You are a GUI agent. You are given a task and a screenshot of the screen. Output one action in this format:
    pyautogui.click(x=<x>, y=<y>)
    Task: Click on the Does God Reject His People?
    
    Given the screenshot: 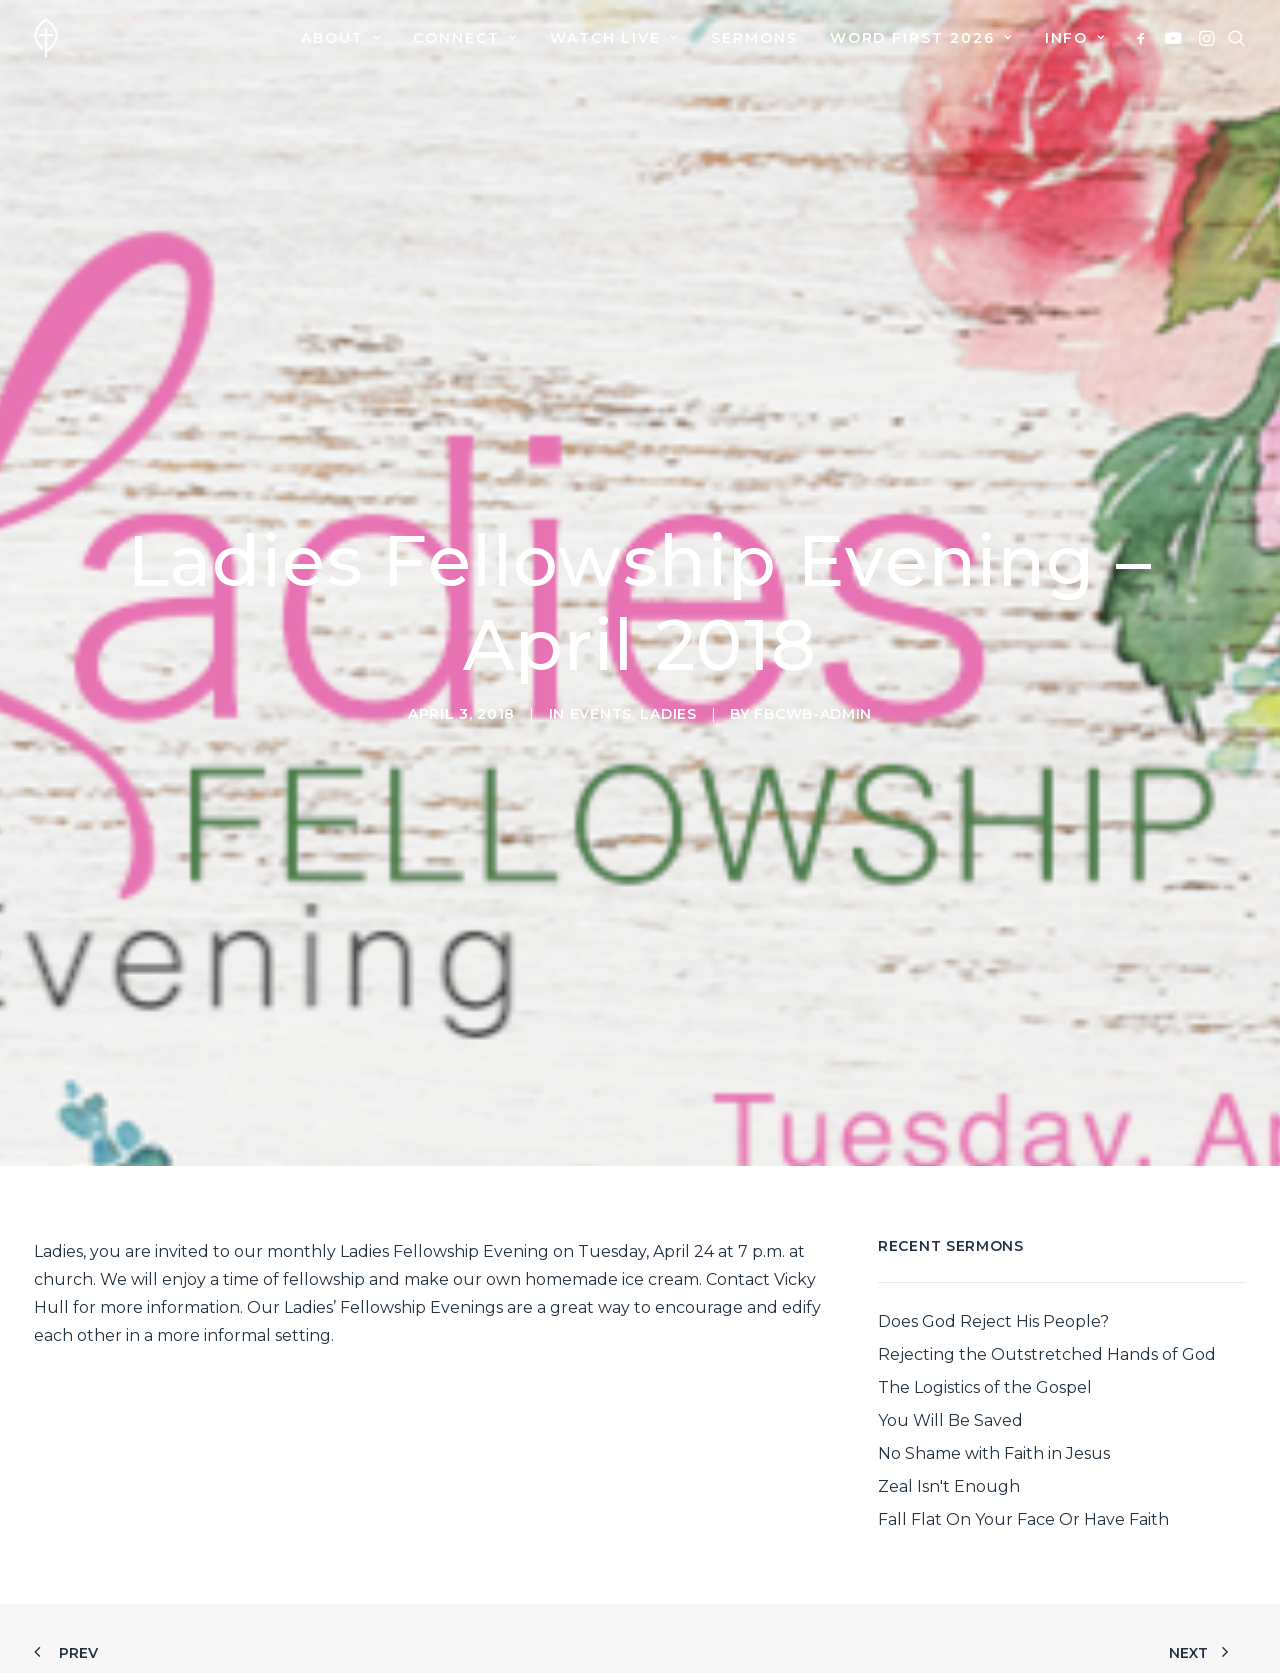 What is the action you would take?
    pyautogui.click(x=993, y=1241)
    